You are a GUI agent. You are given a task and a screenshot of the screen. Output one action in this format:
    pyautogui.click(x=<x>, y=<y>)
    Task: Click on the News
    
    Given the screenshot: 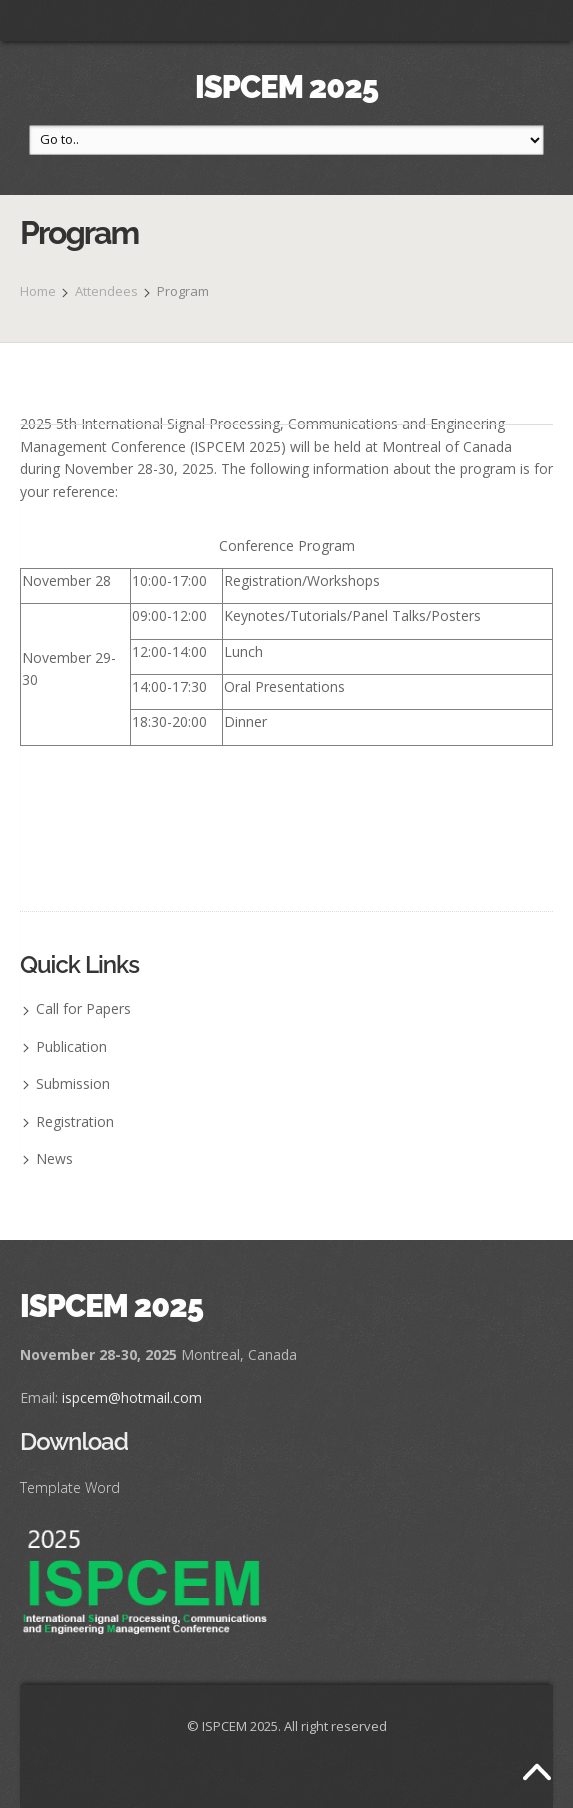 What is the action you would take?
    pyautogui.click(x=54, y=1158)
    